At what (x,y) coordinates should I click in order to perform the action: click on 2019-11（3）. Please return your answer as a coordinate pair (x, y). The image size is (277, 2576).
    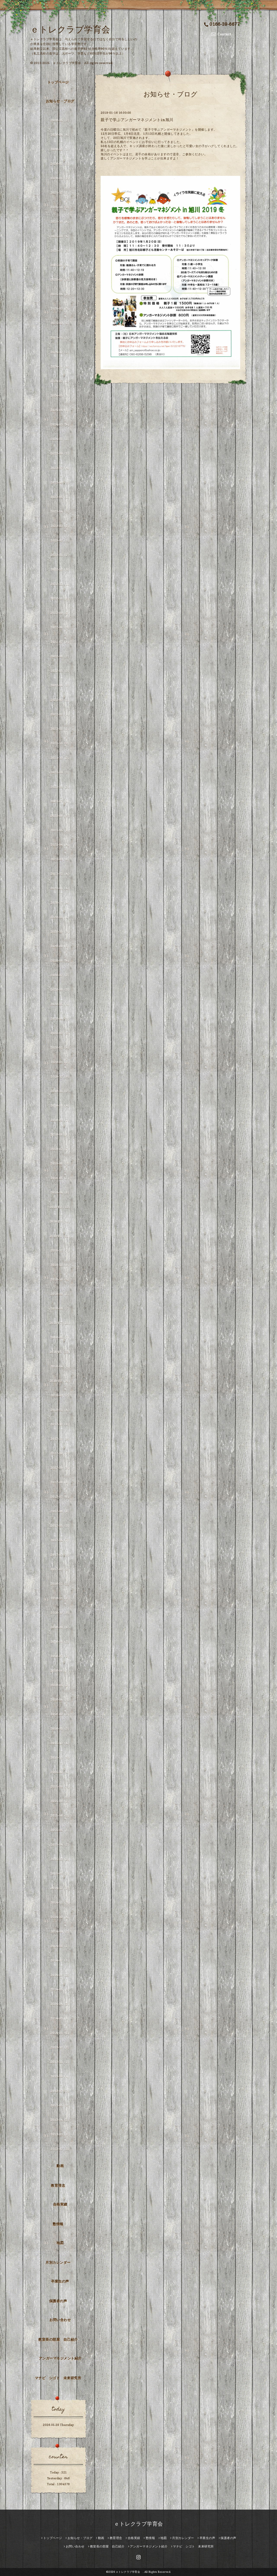
    Looking at the image, I should click on (60, 1091).